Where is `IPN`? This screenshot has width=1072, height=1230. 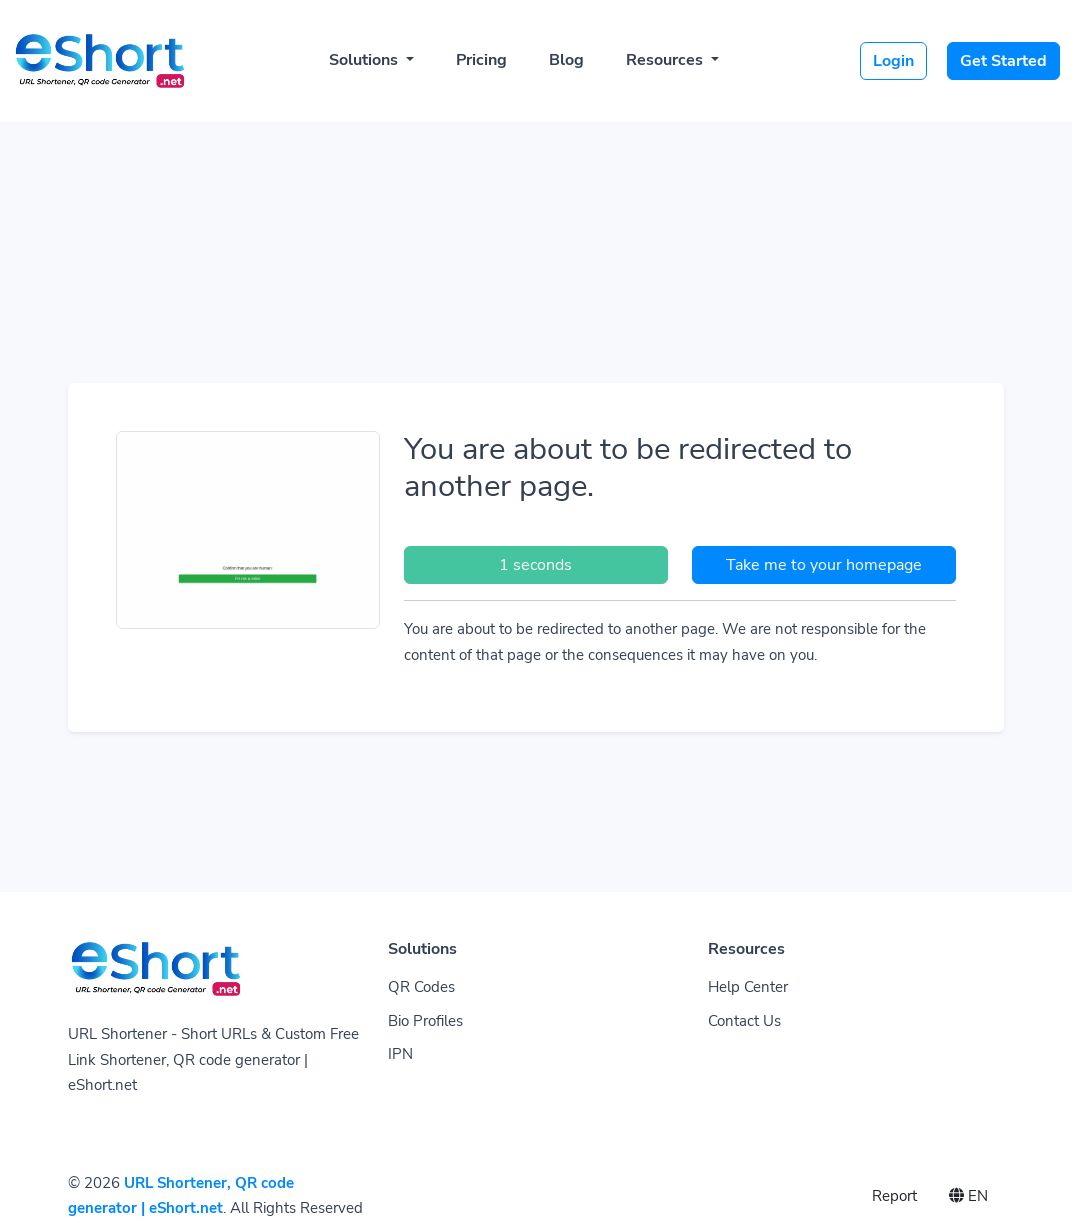 IPN is located at coordinates (400, 1054).